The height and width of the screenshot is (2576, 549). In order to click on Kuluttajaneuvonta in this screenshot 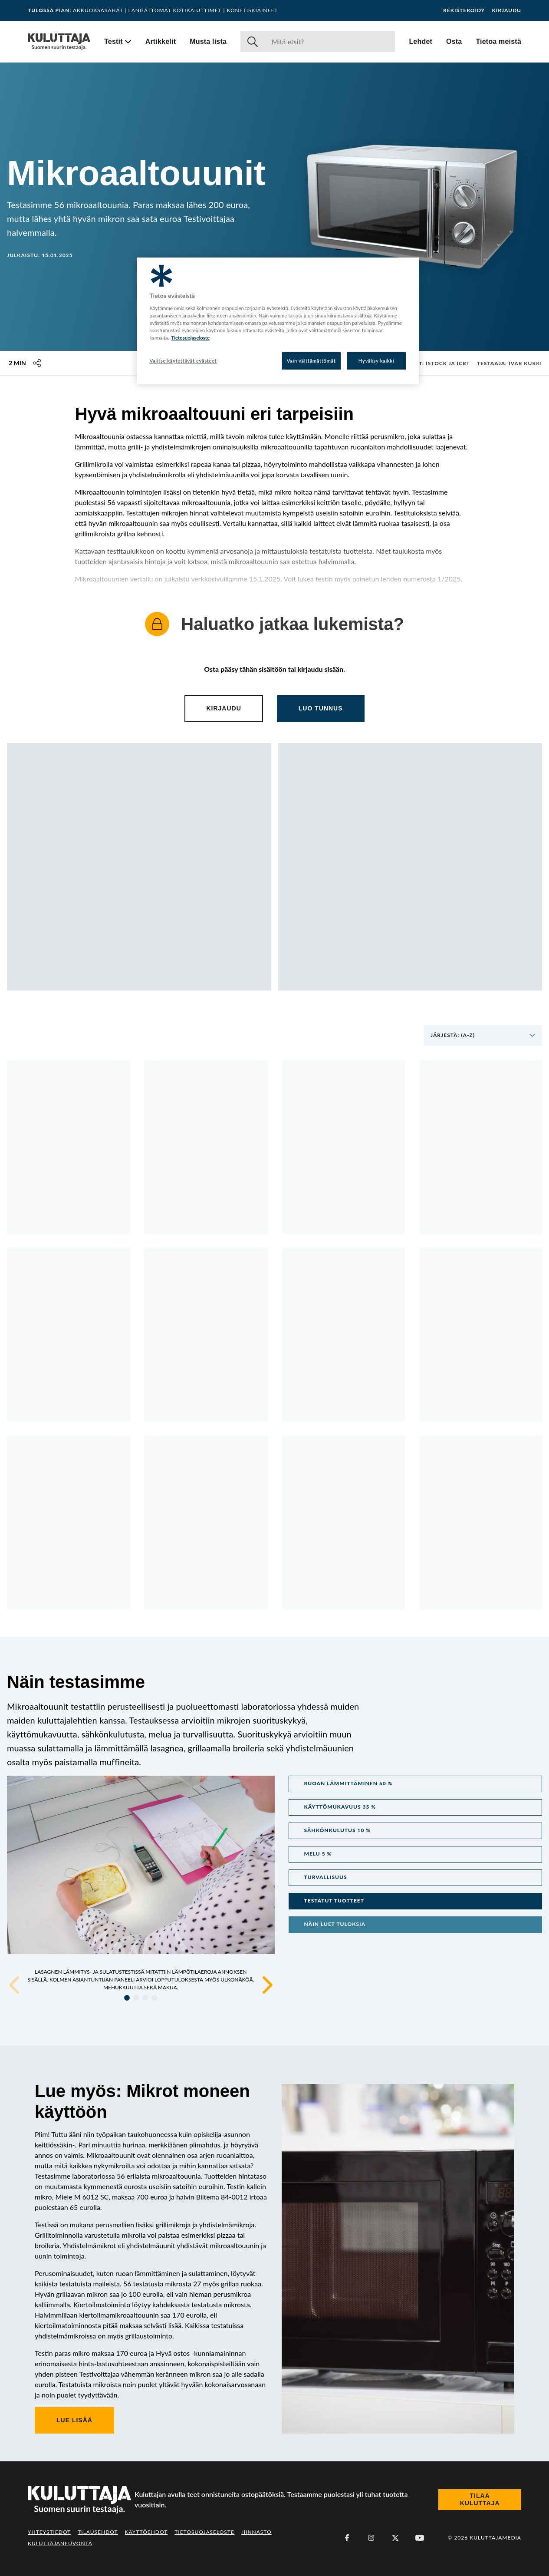, I will do `click(60, 2543)`.